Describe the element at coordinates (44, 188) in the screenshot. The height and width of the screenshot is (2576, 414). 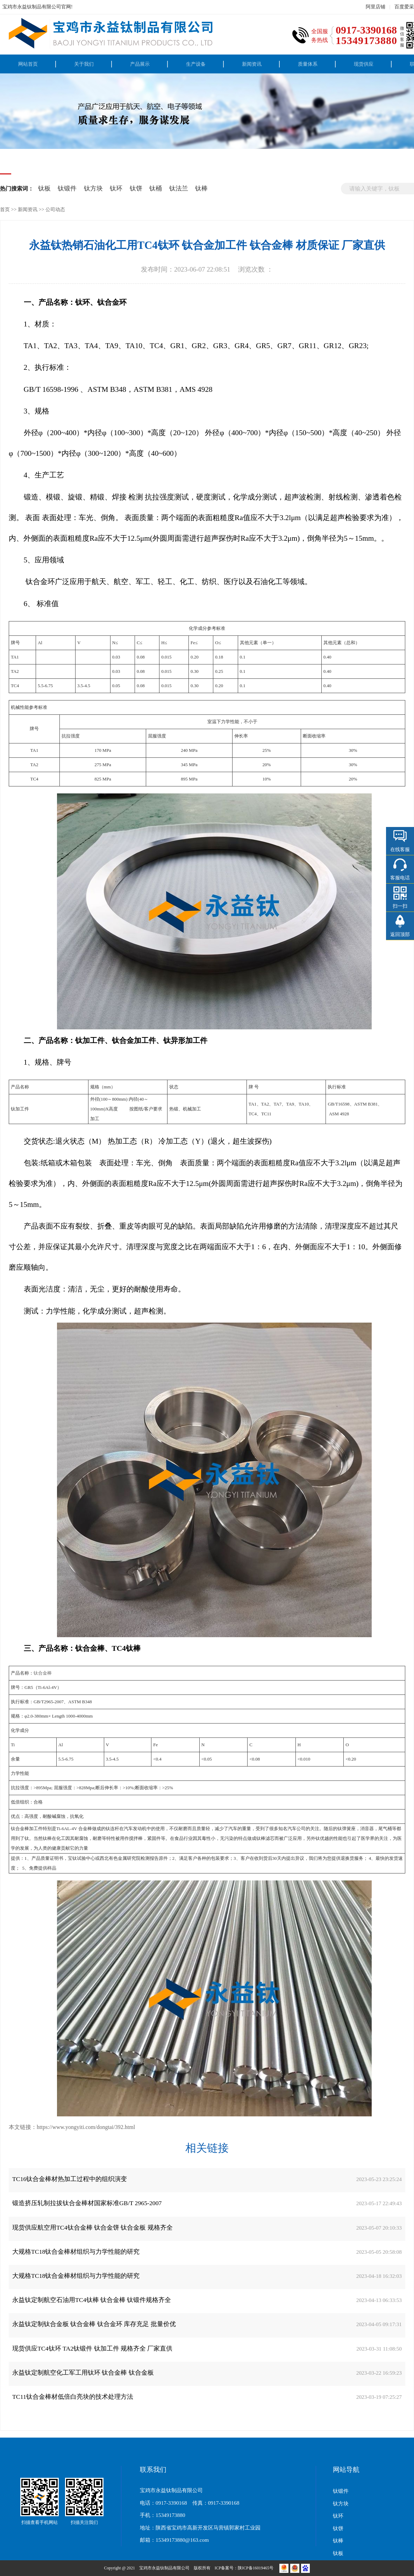
I see `钛板` at that location.